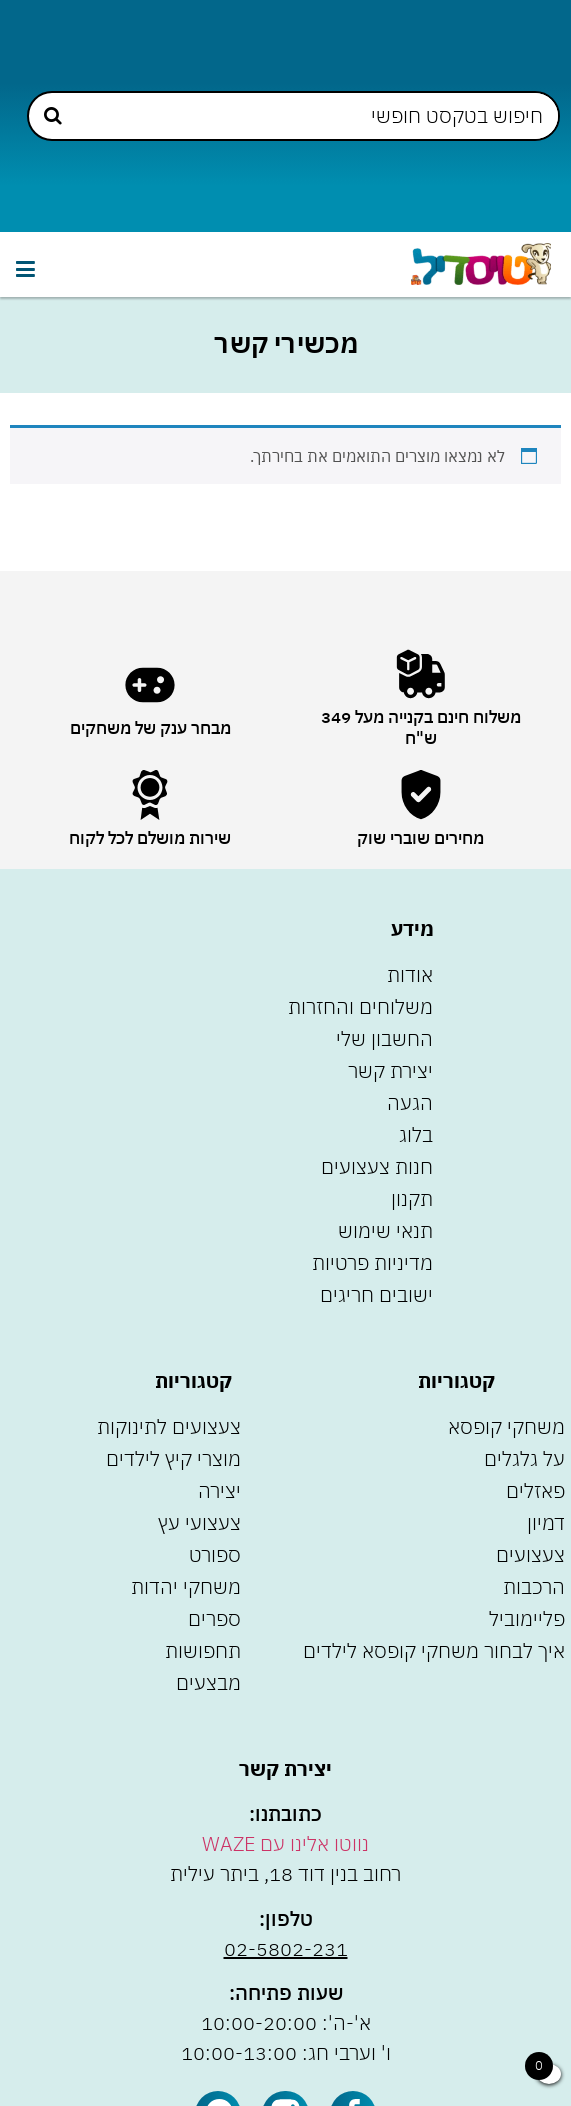 This screenshot has width=571, height=2106. Describe the element at coordinates (372, 1262) in the screenshot. I see `מדיניות פרטיות` at that location.